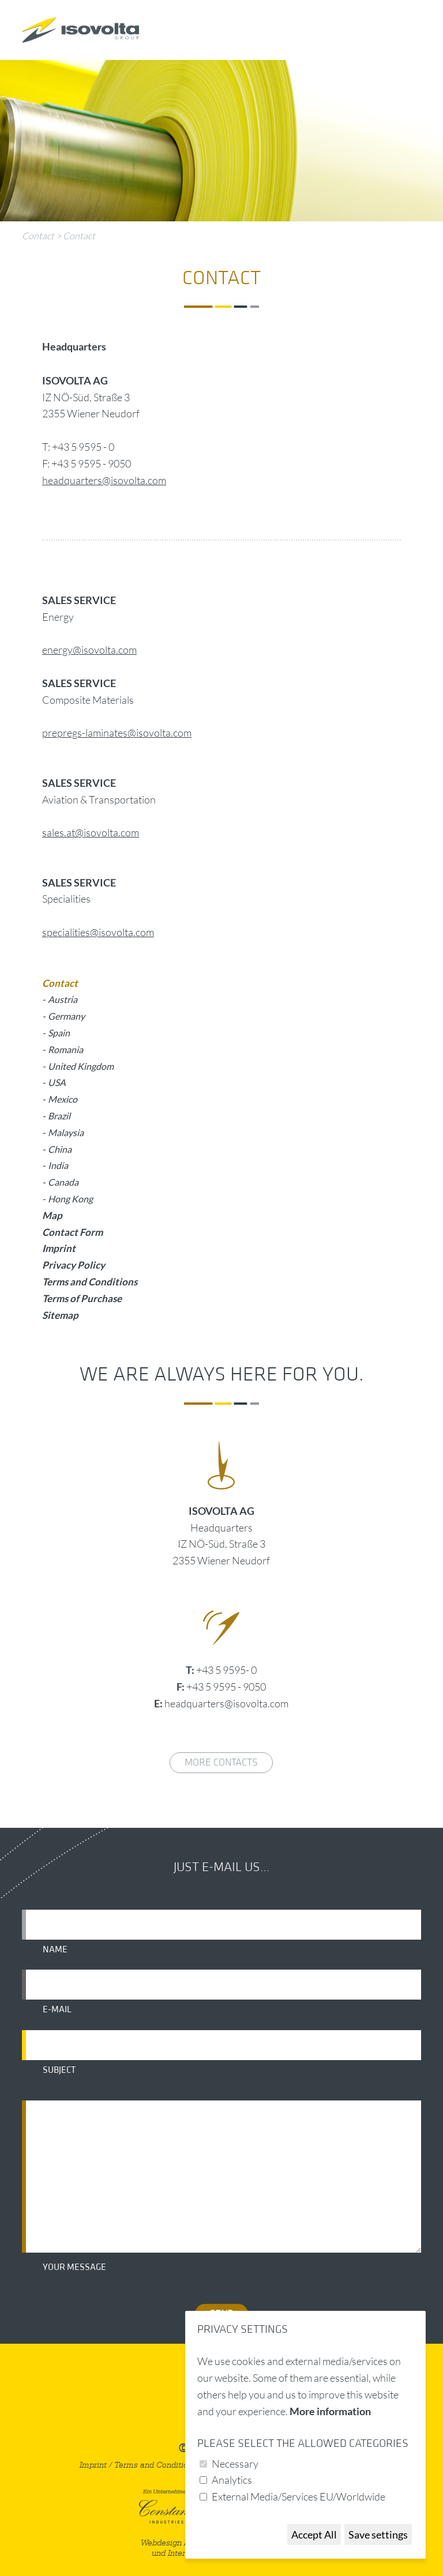  I want to click on Spain, so click(59, 1032).